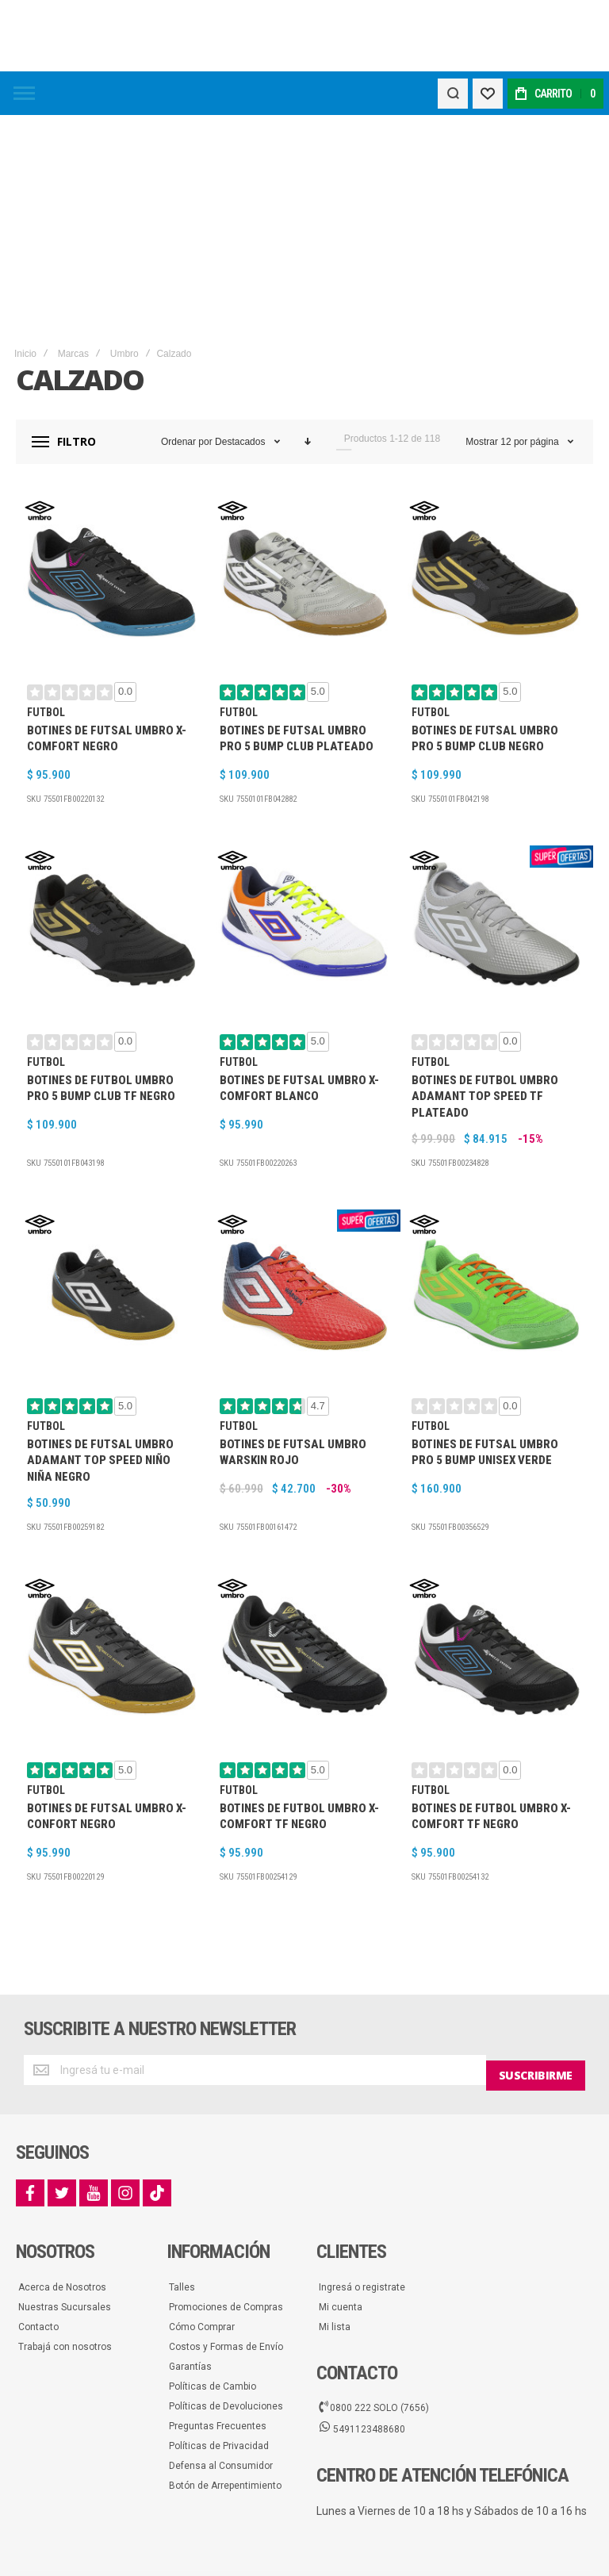 The width and height of the screenshot is (609, 2576). Describe the element at coordinates (106, 586) in the screenshot. I see `Botines De Futsal Umbro X-Comfort Negro` at that location.